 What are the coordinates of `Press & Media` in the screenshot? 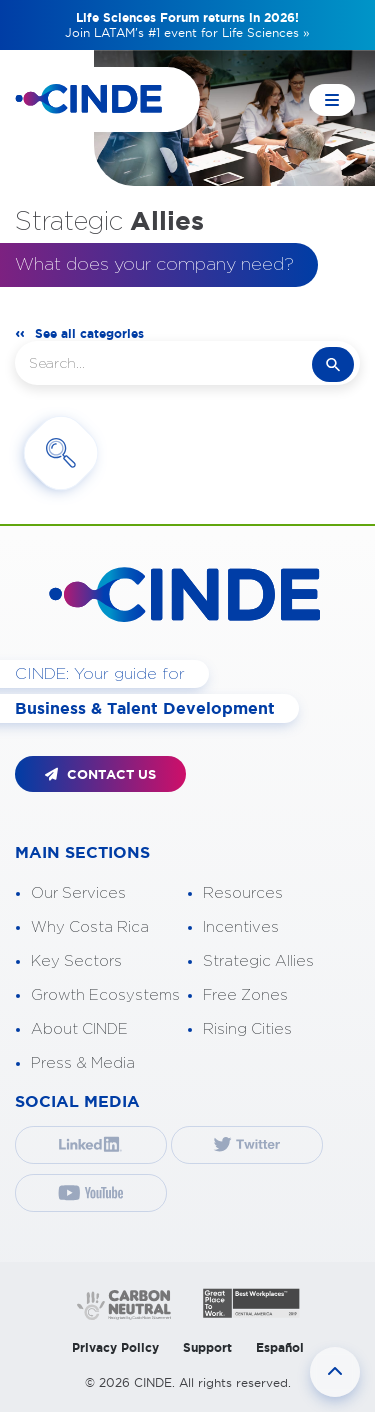 It's located at (83, 1063).